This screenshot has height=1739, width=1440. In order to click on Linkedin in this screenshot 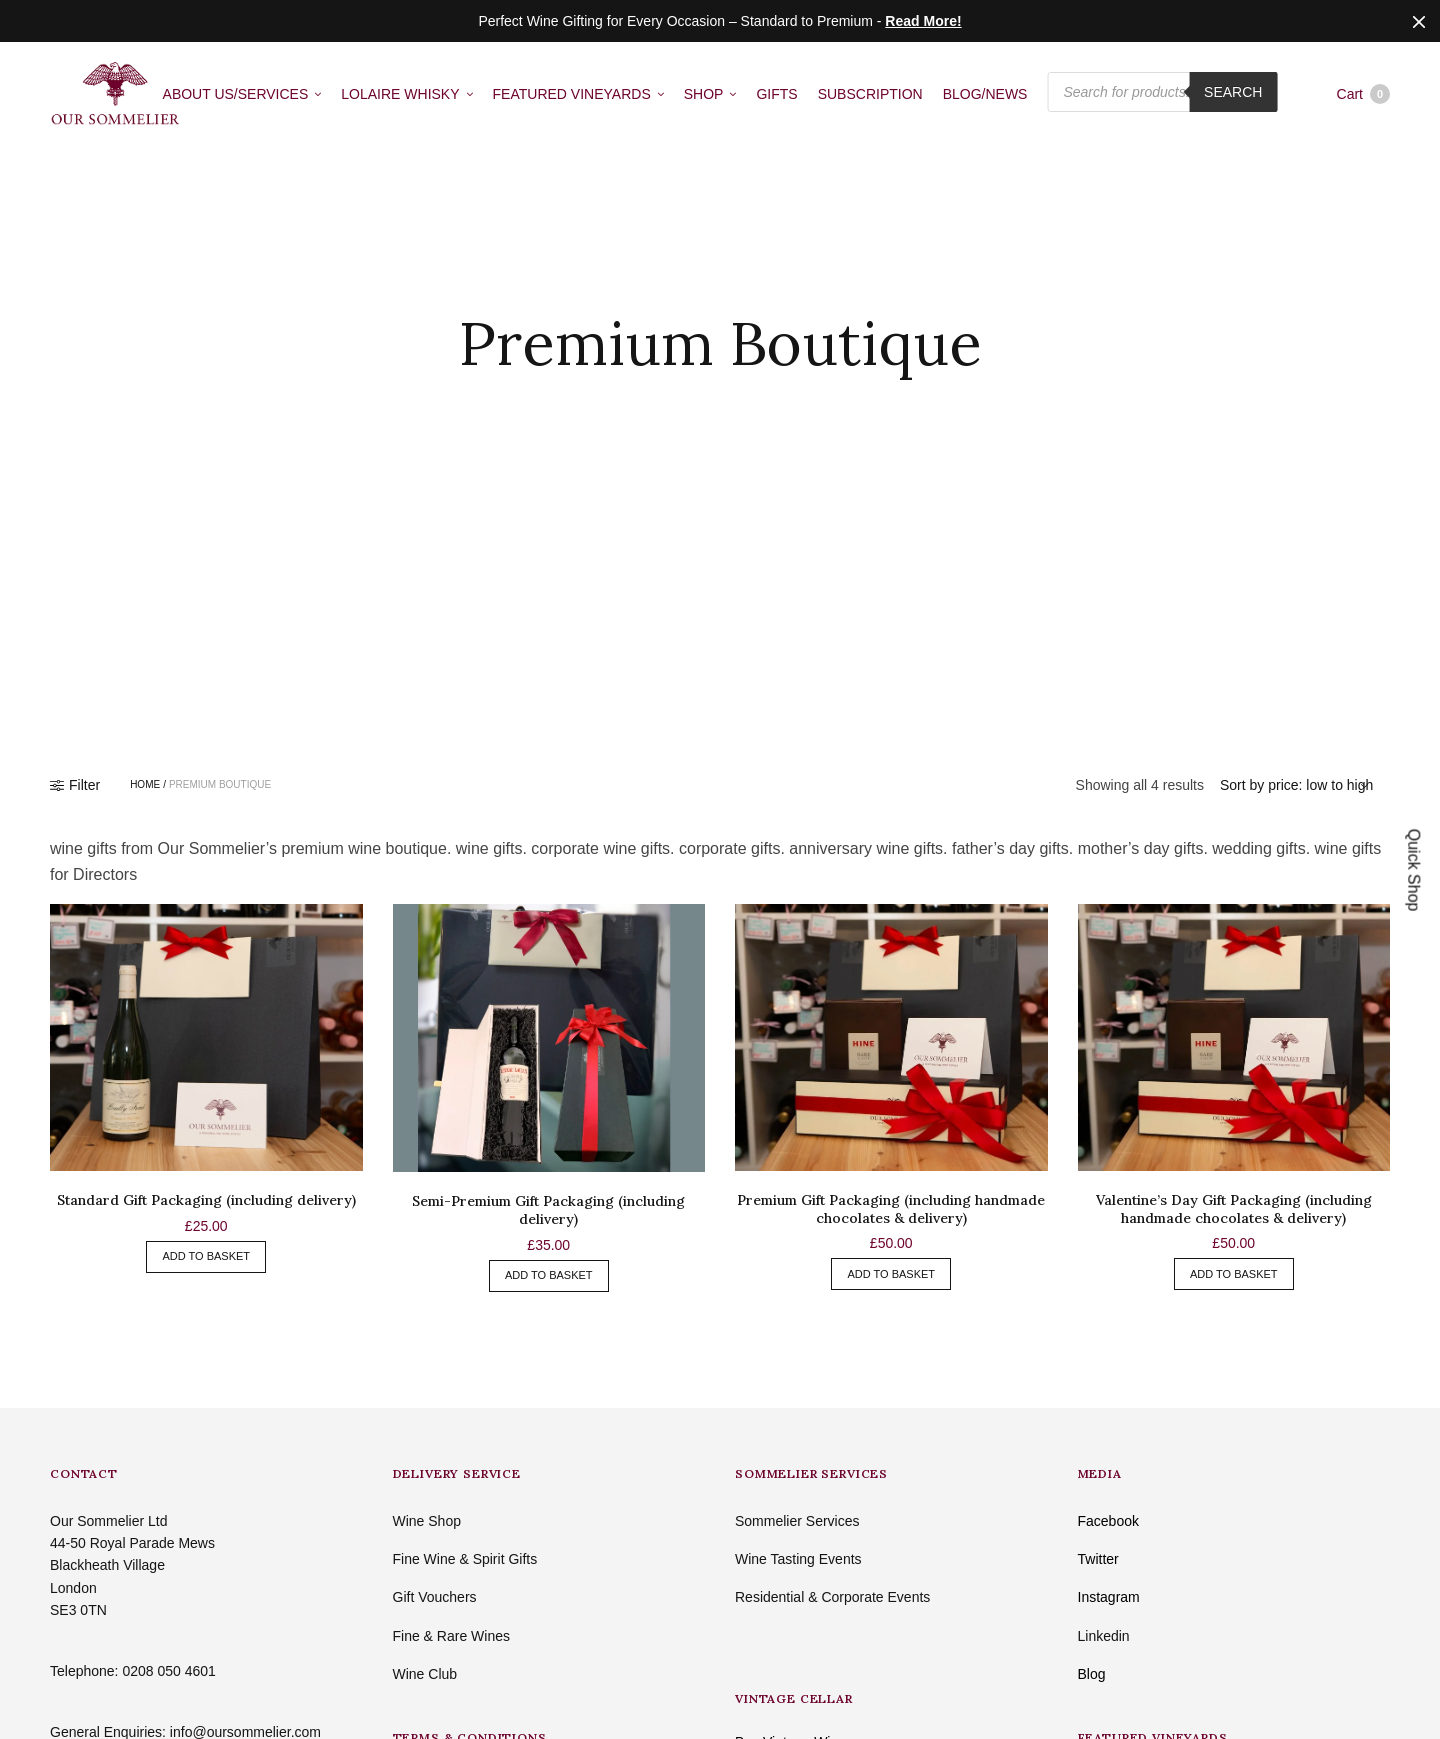, I will do `click(1104, 1636)`.